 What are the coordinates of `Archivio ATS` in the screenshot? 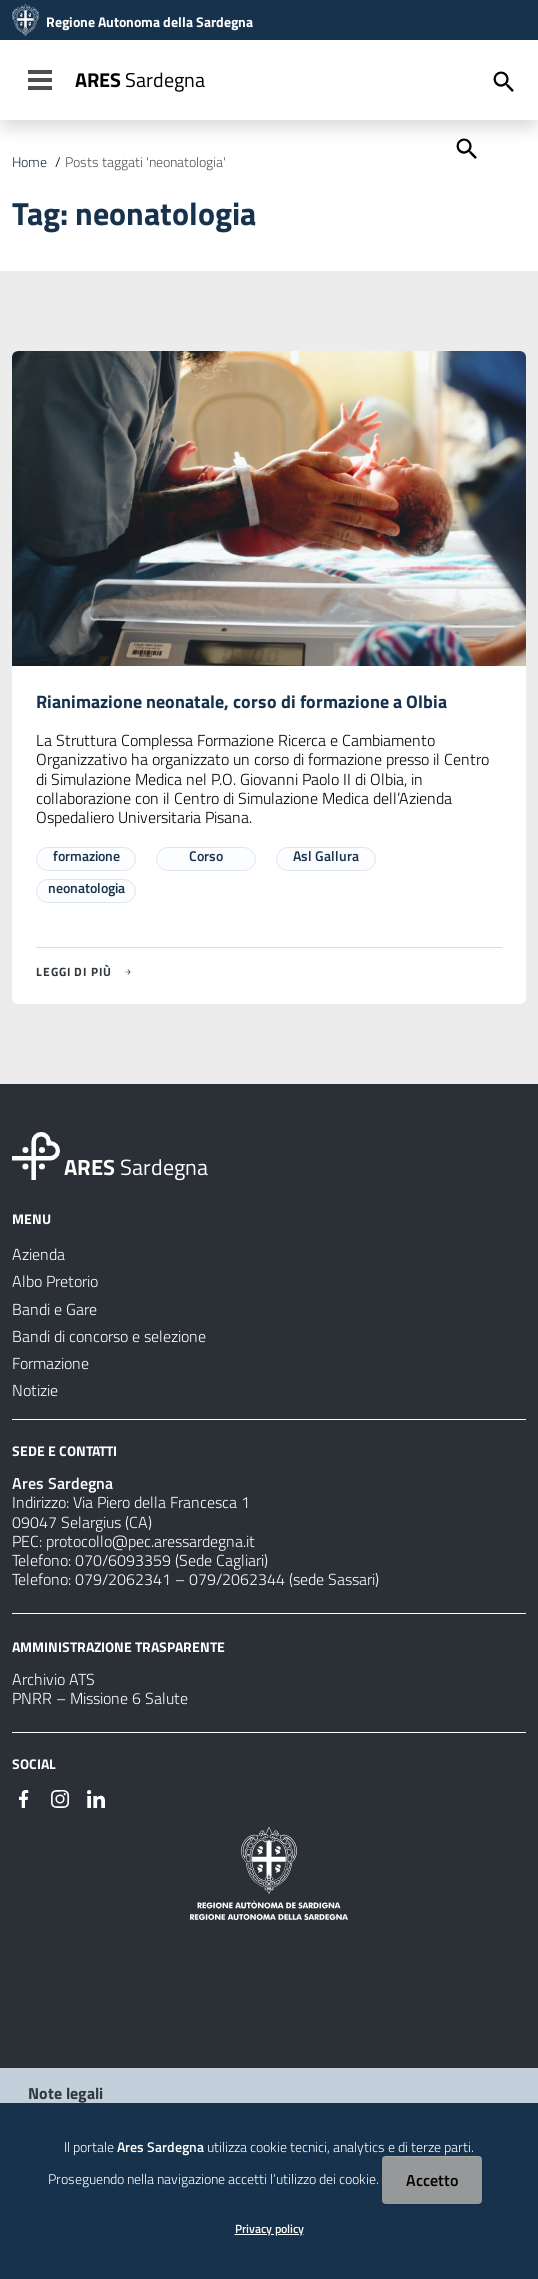 It's located at (53, 1679).